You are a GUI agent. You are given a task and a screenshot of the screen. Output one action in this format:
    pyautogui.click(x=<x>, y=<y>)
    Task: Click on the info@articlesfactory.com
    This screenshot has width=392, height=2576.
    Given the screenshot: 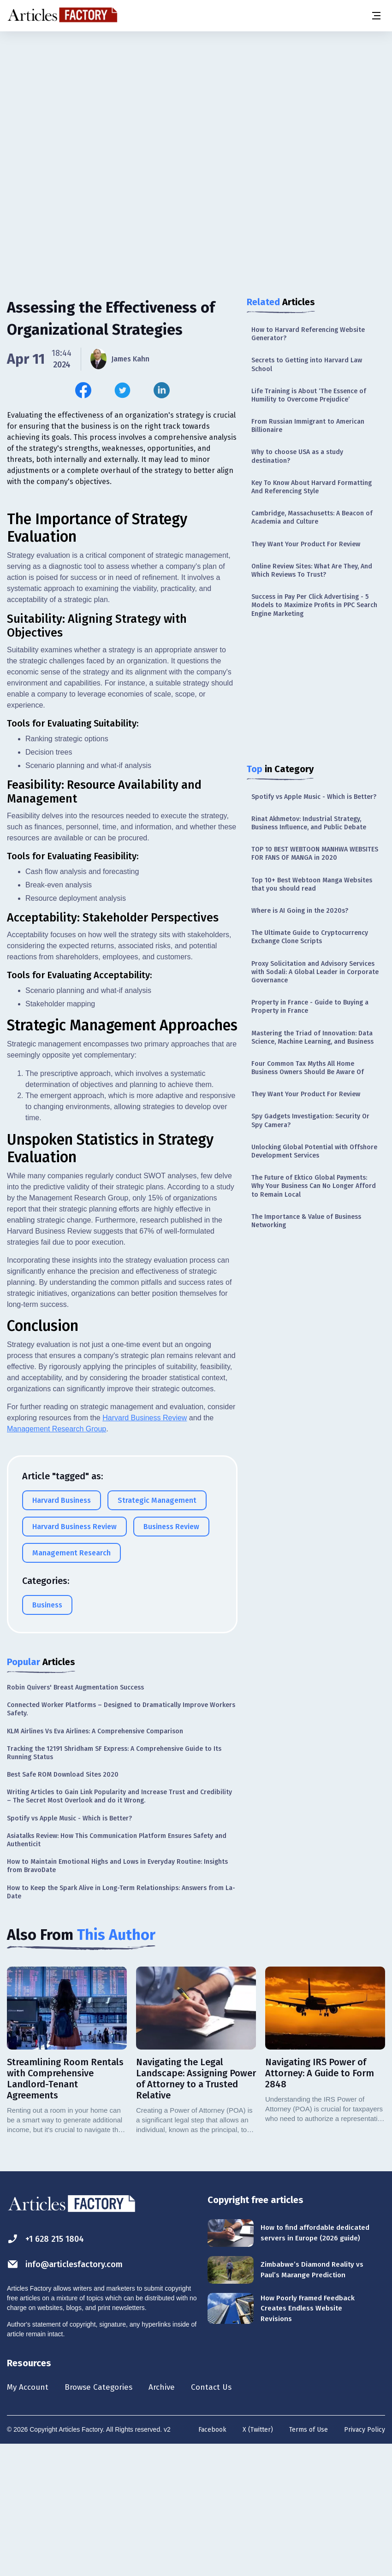 What is the action you would take?
    pyautogui.click(x=70, y=2393)
    